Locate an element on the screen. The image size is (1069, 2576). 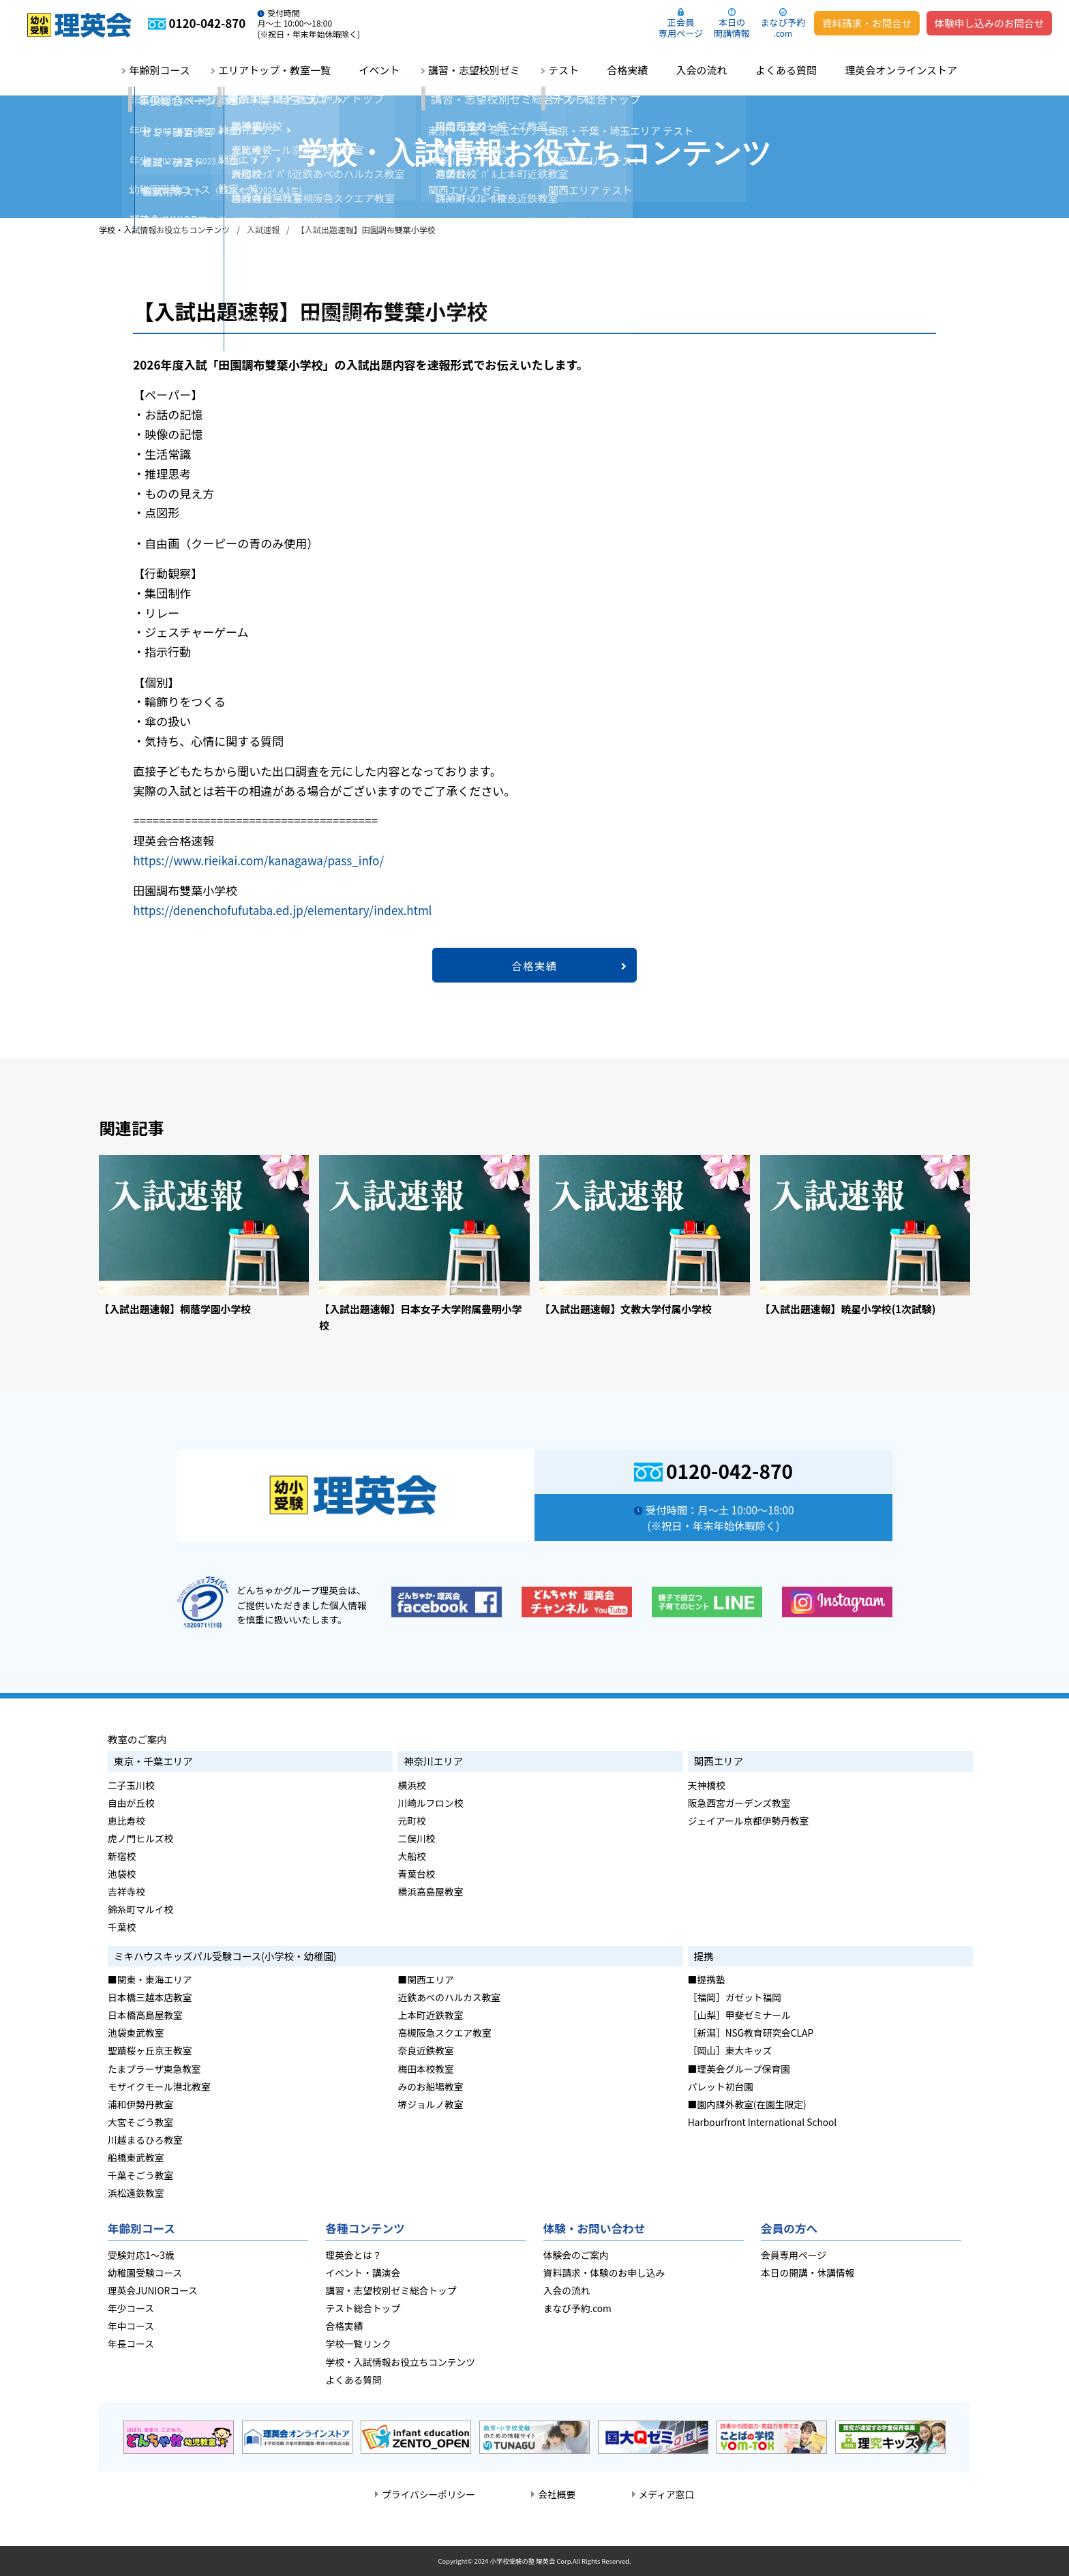
千葉そごう教室 is located at coordinates (140, 2175).